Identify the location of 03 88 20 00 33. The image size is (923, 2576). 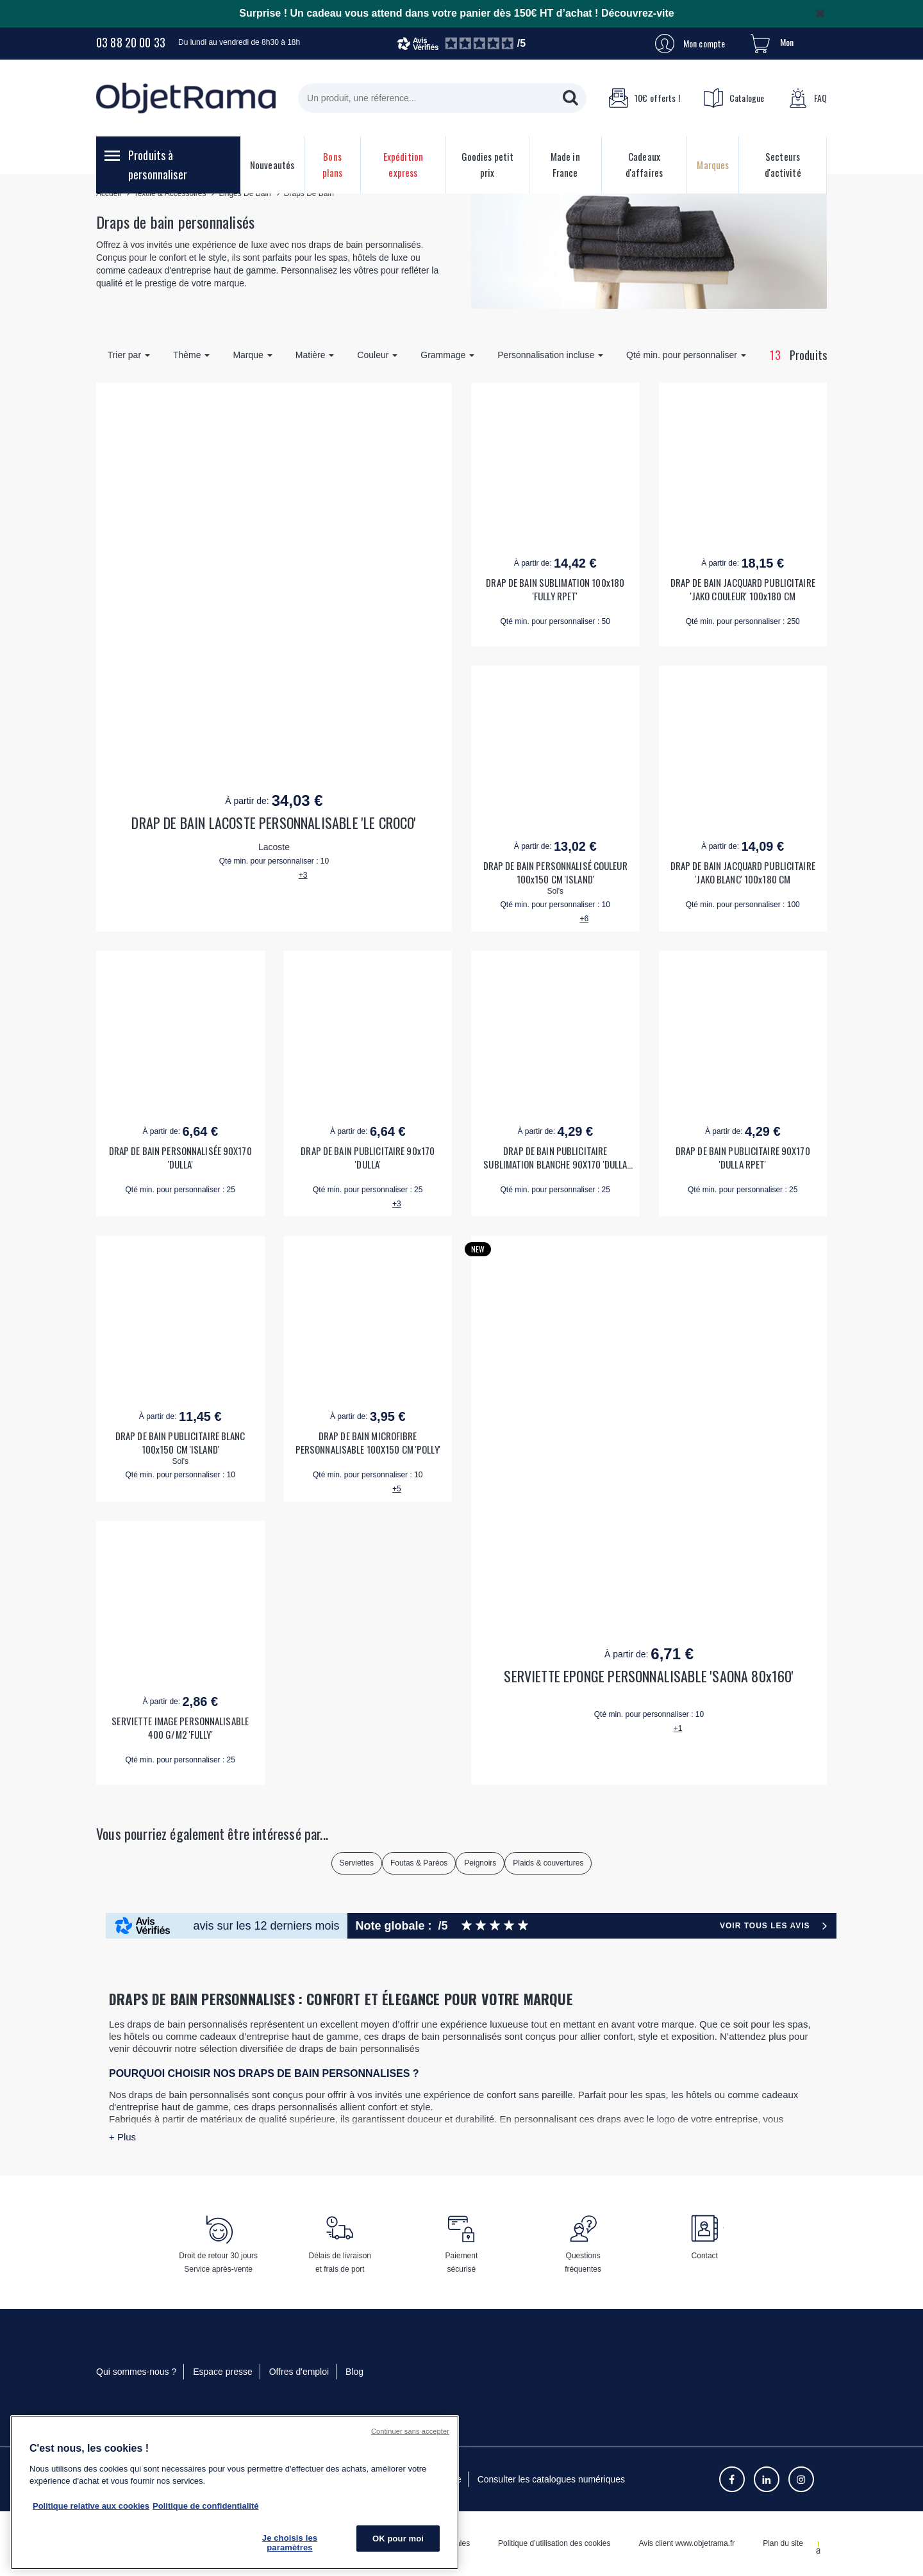
(130, 42).